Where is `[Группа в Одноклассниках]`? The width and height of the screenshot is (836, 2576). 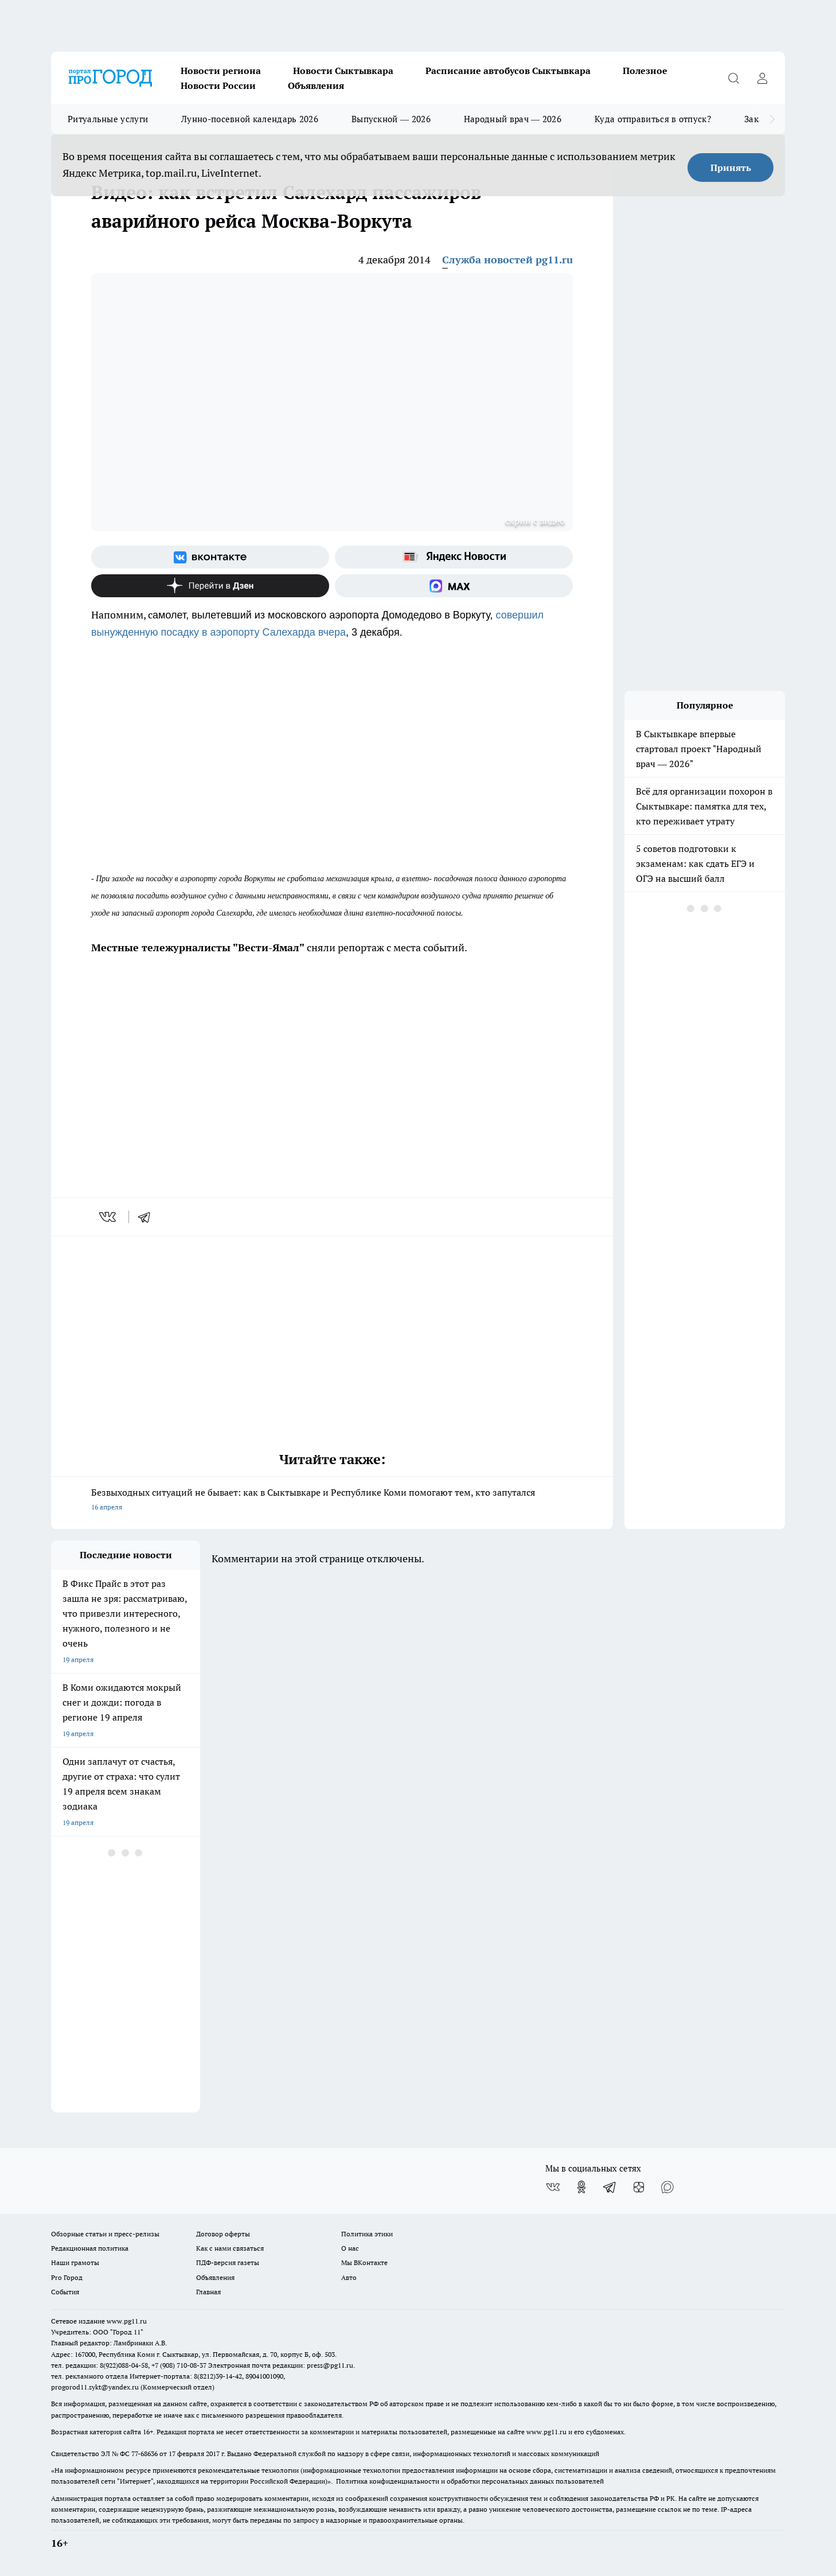
[Группа в Одноклассниках] is located at coordinates (581, 2187).